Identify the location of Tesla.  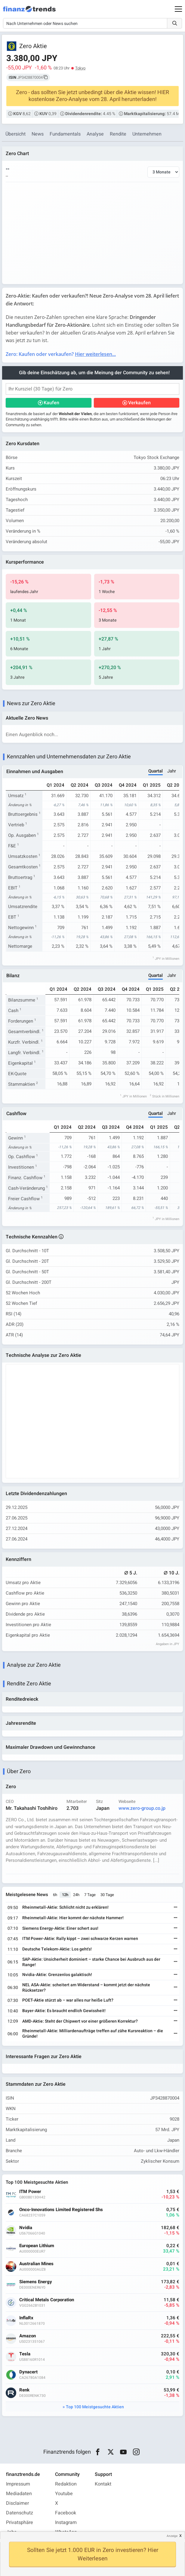
(24, 2354).